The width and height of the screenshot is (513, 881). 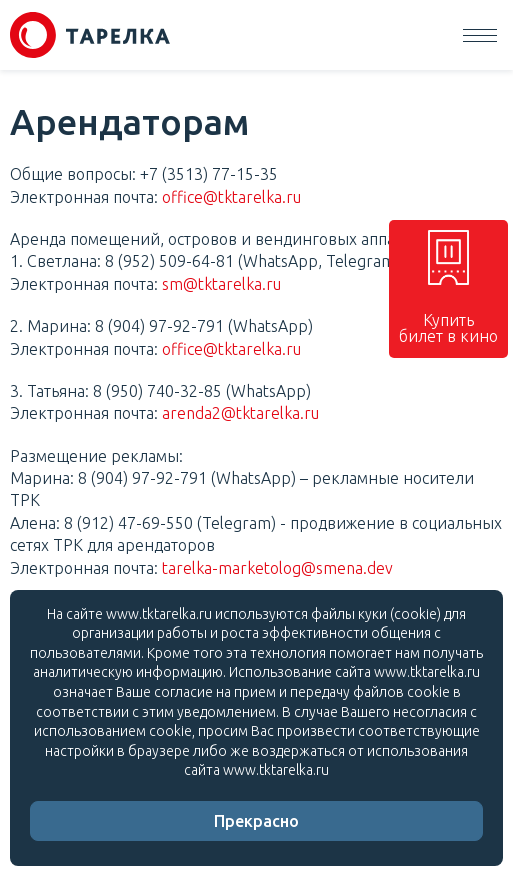 What do you see at coordinates (256, 821) in the screenshot?
I see `Прекрасно` at bounding box center [256, 821].